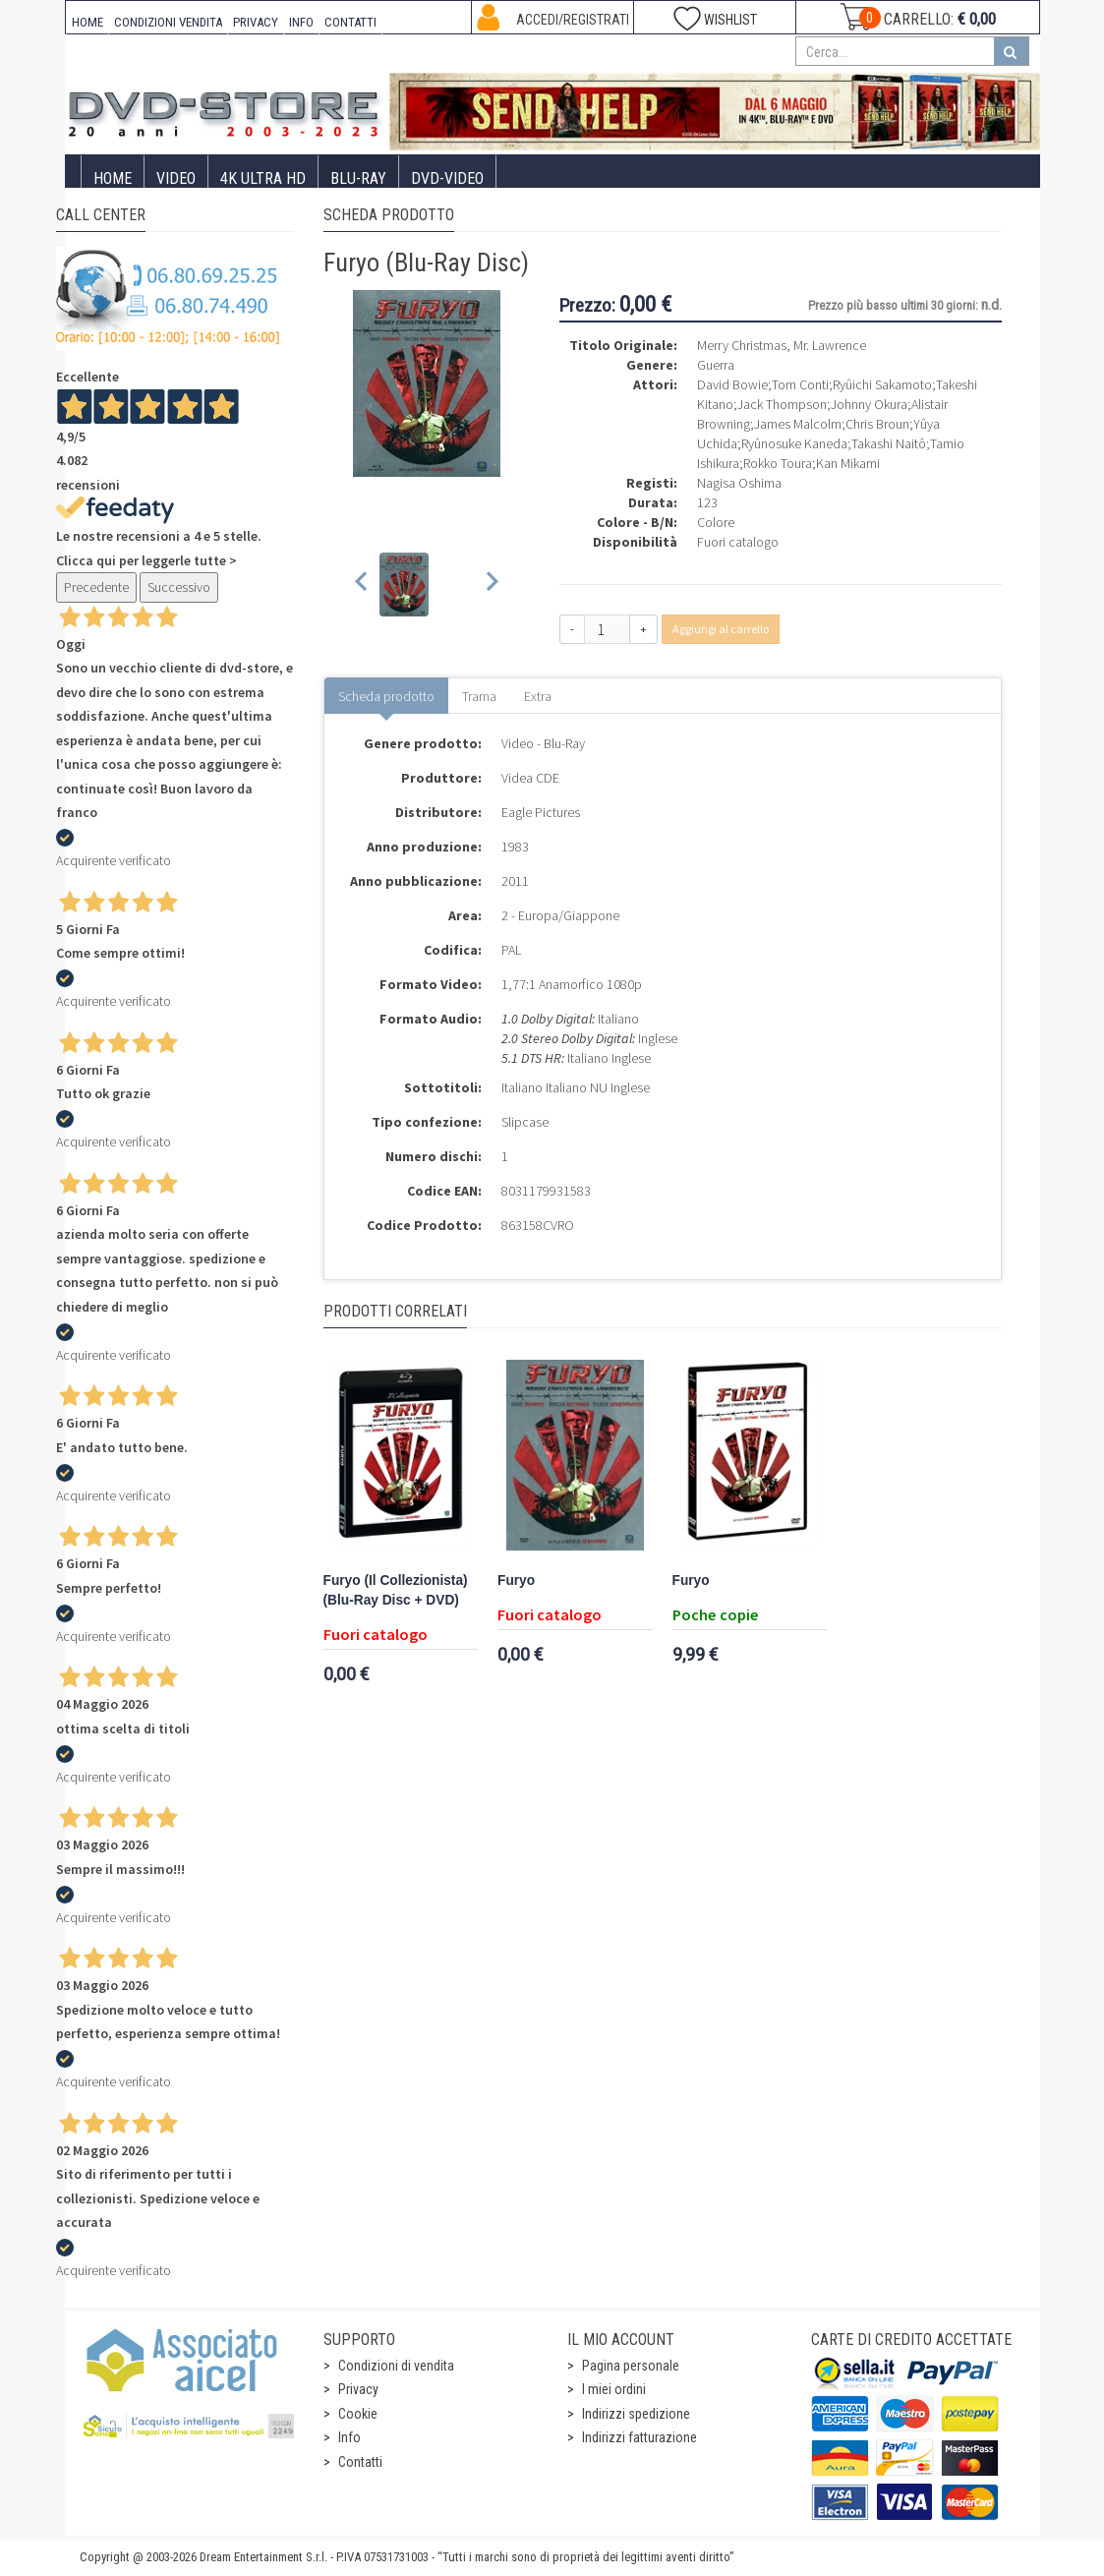 Image resolution: width=1104 pixels, height=2576 pixels. I want to click on David Bowie, so click(732, 384).